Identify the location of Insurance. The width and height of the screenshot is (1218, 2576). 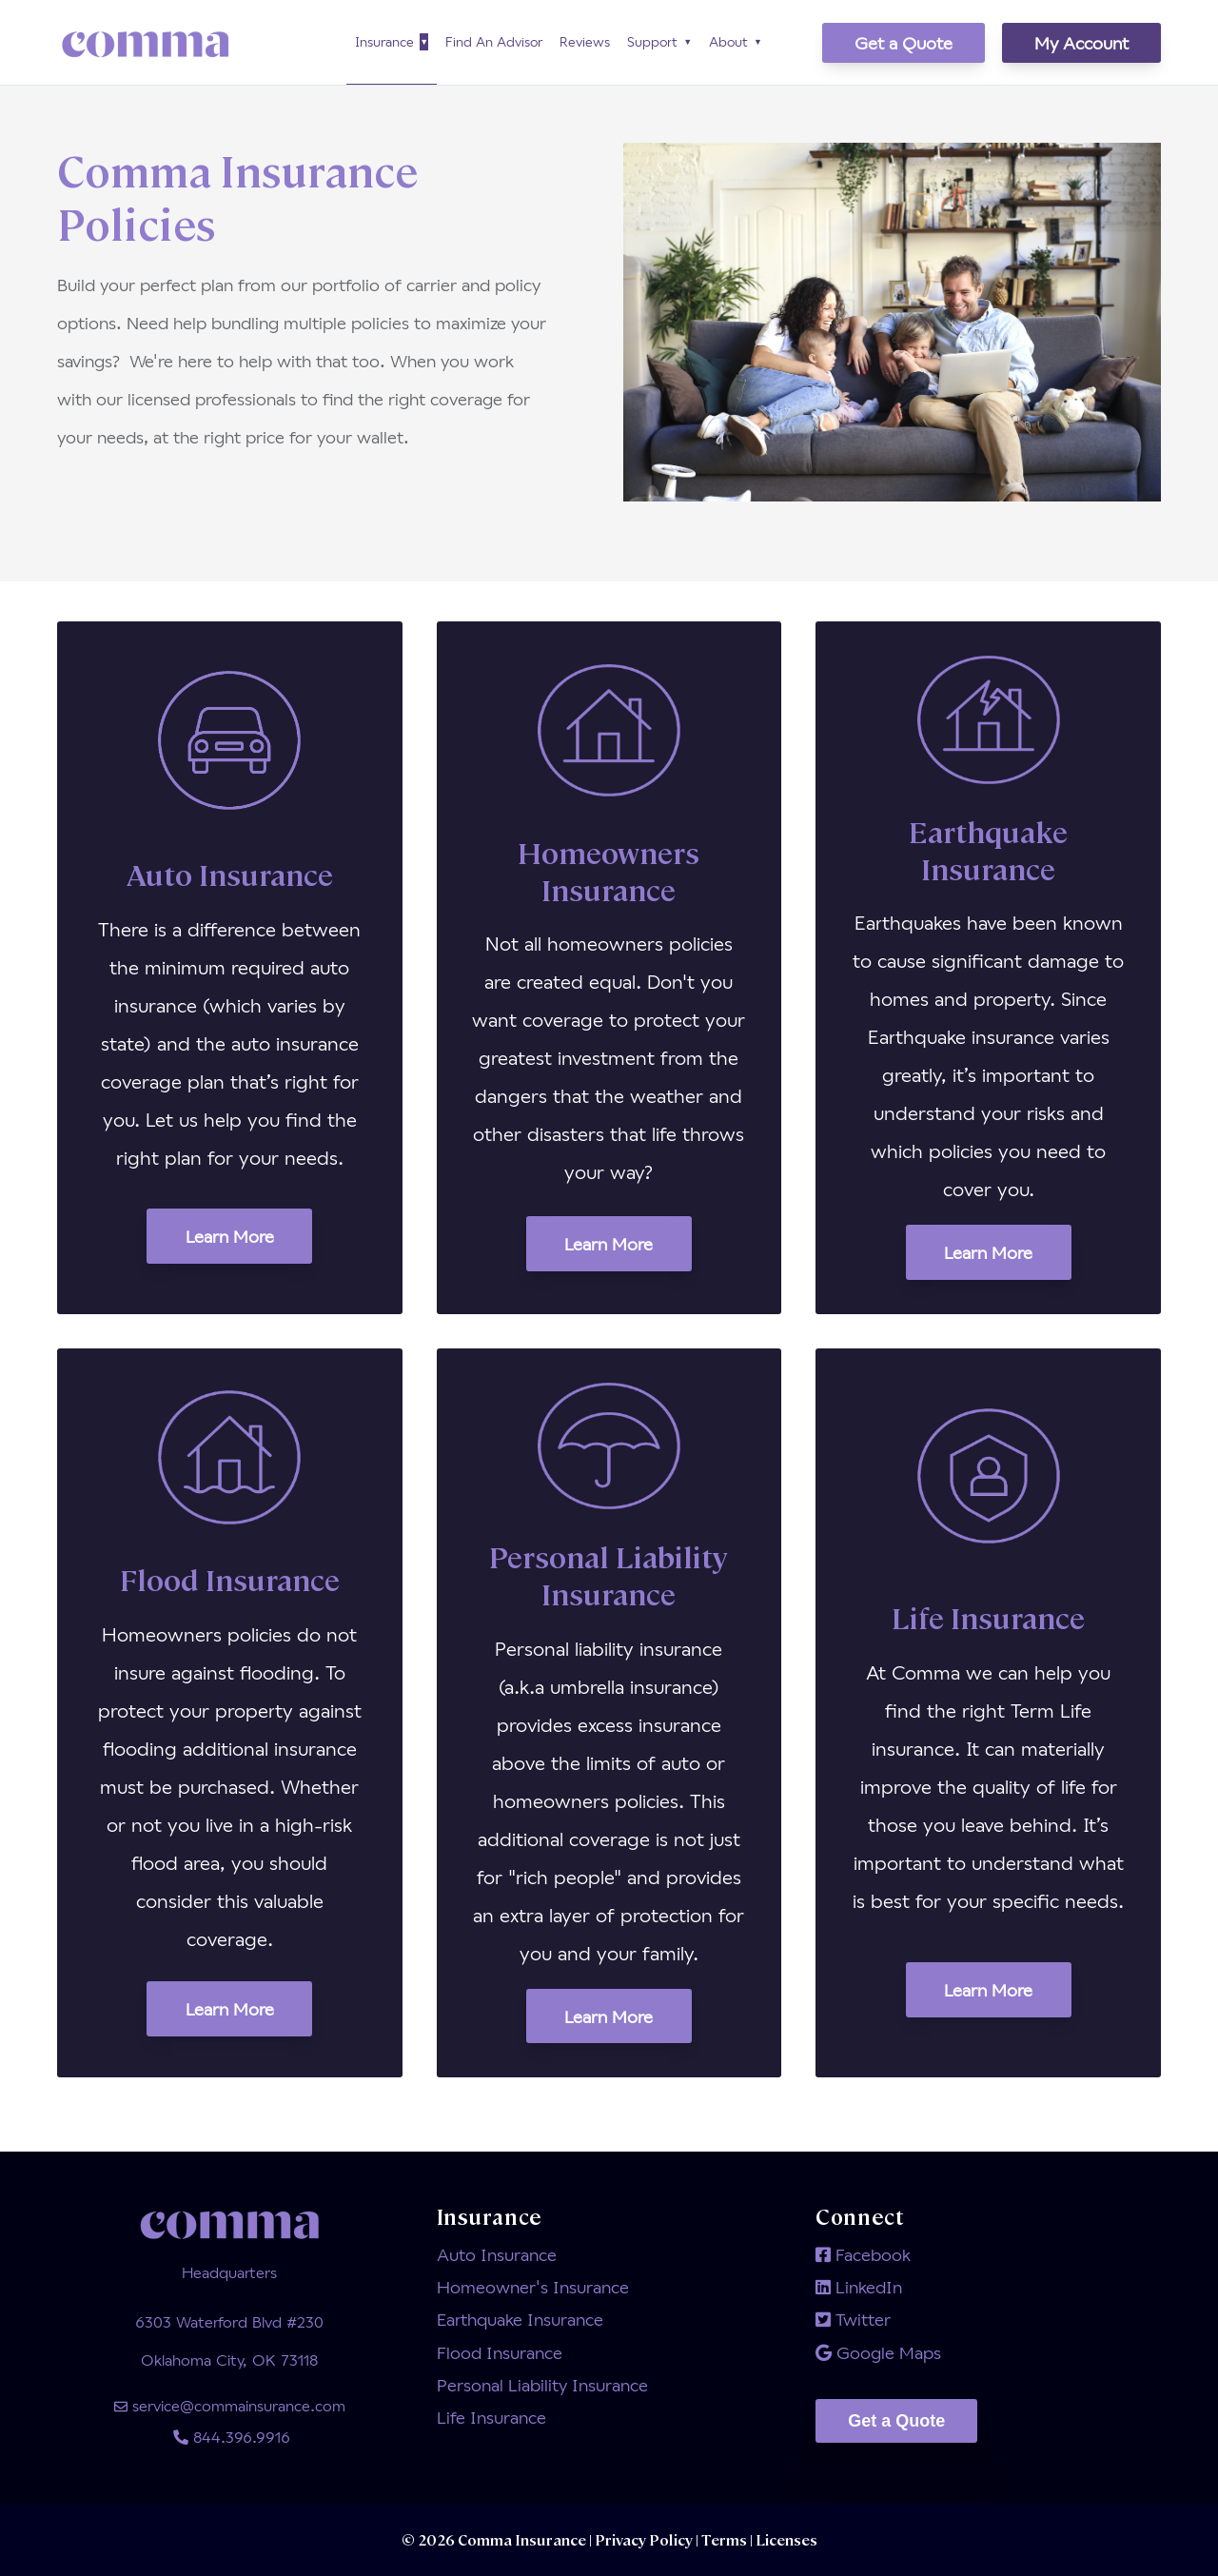
(384, 41).